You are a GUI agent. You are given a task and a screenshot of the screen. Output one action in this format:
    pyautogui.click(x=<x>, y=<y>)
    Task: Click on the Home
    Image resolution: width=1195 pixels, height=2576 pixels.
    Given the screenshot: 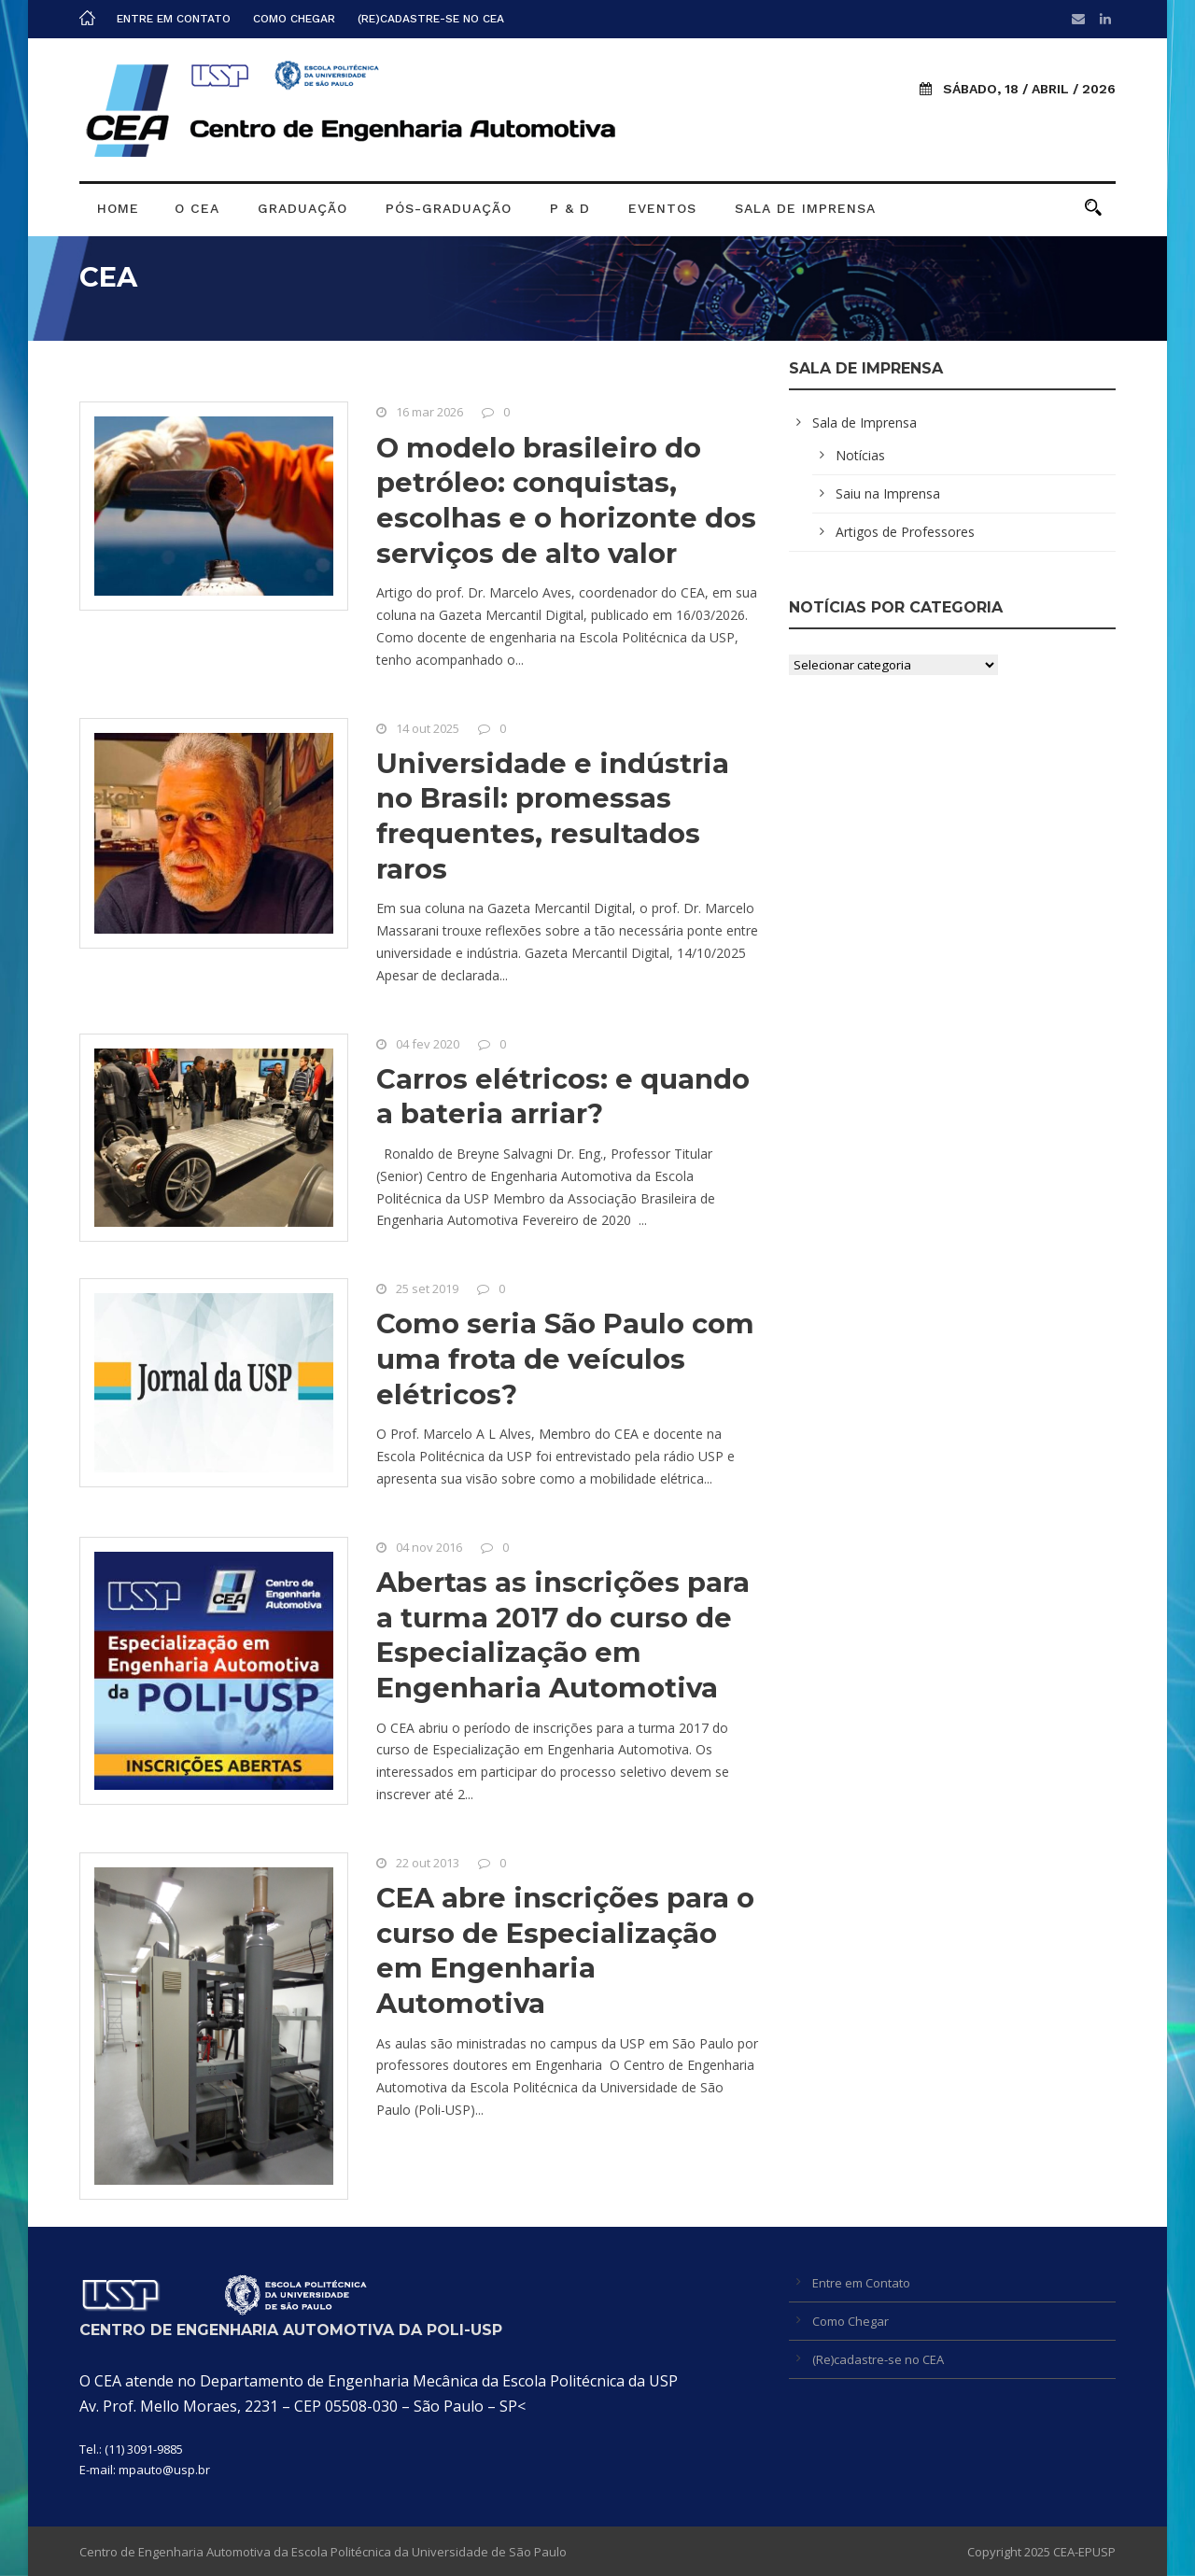 What is the action you would take?
    pyautogui.click(x=118, y=208)
    